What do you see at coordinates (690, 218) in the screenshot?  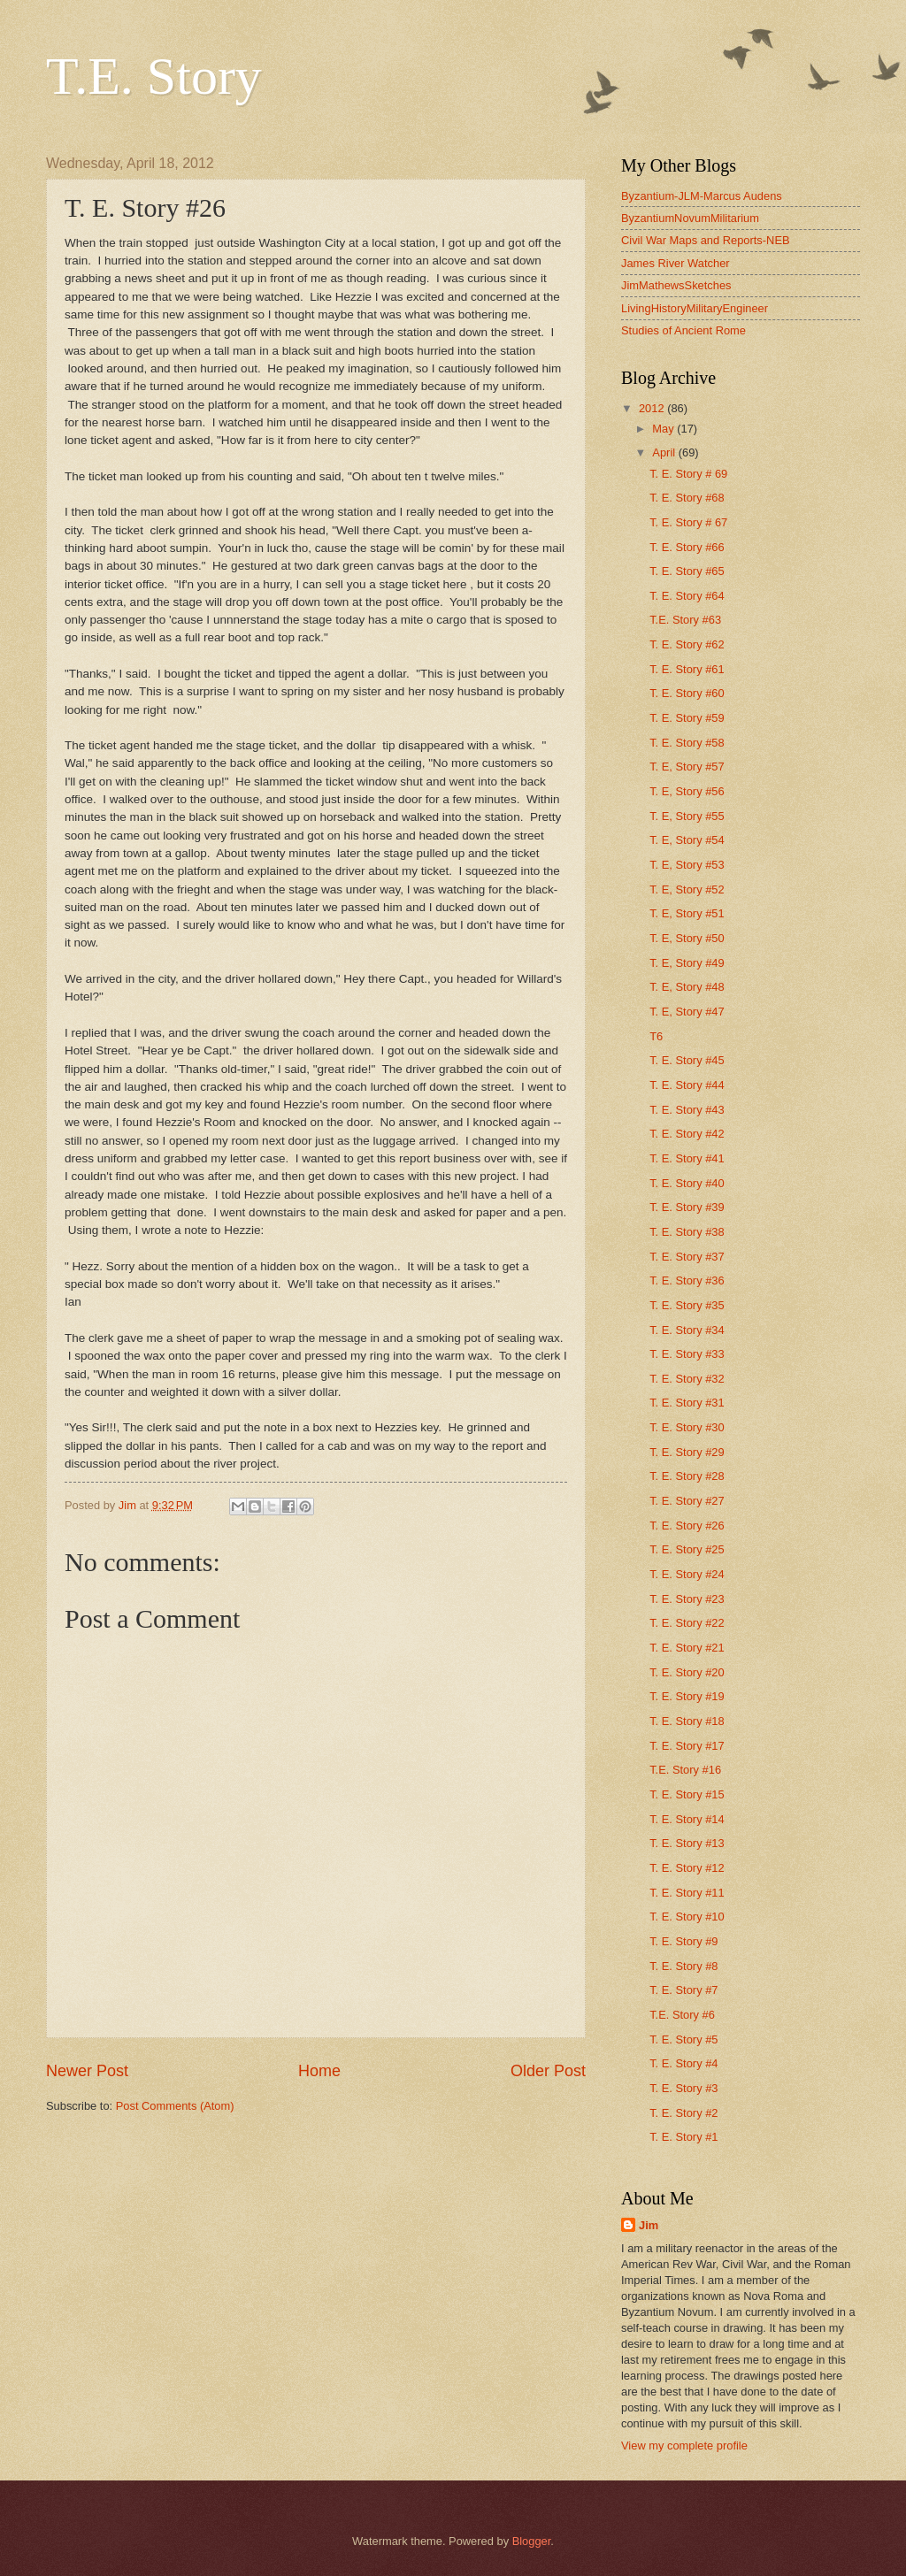 I see `ByzantiumNovumMilitarium` at bounding box center [690, 218].